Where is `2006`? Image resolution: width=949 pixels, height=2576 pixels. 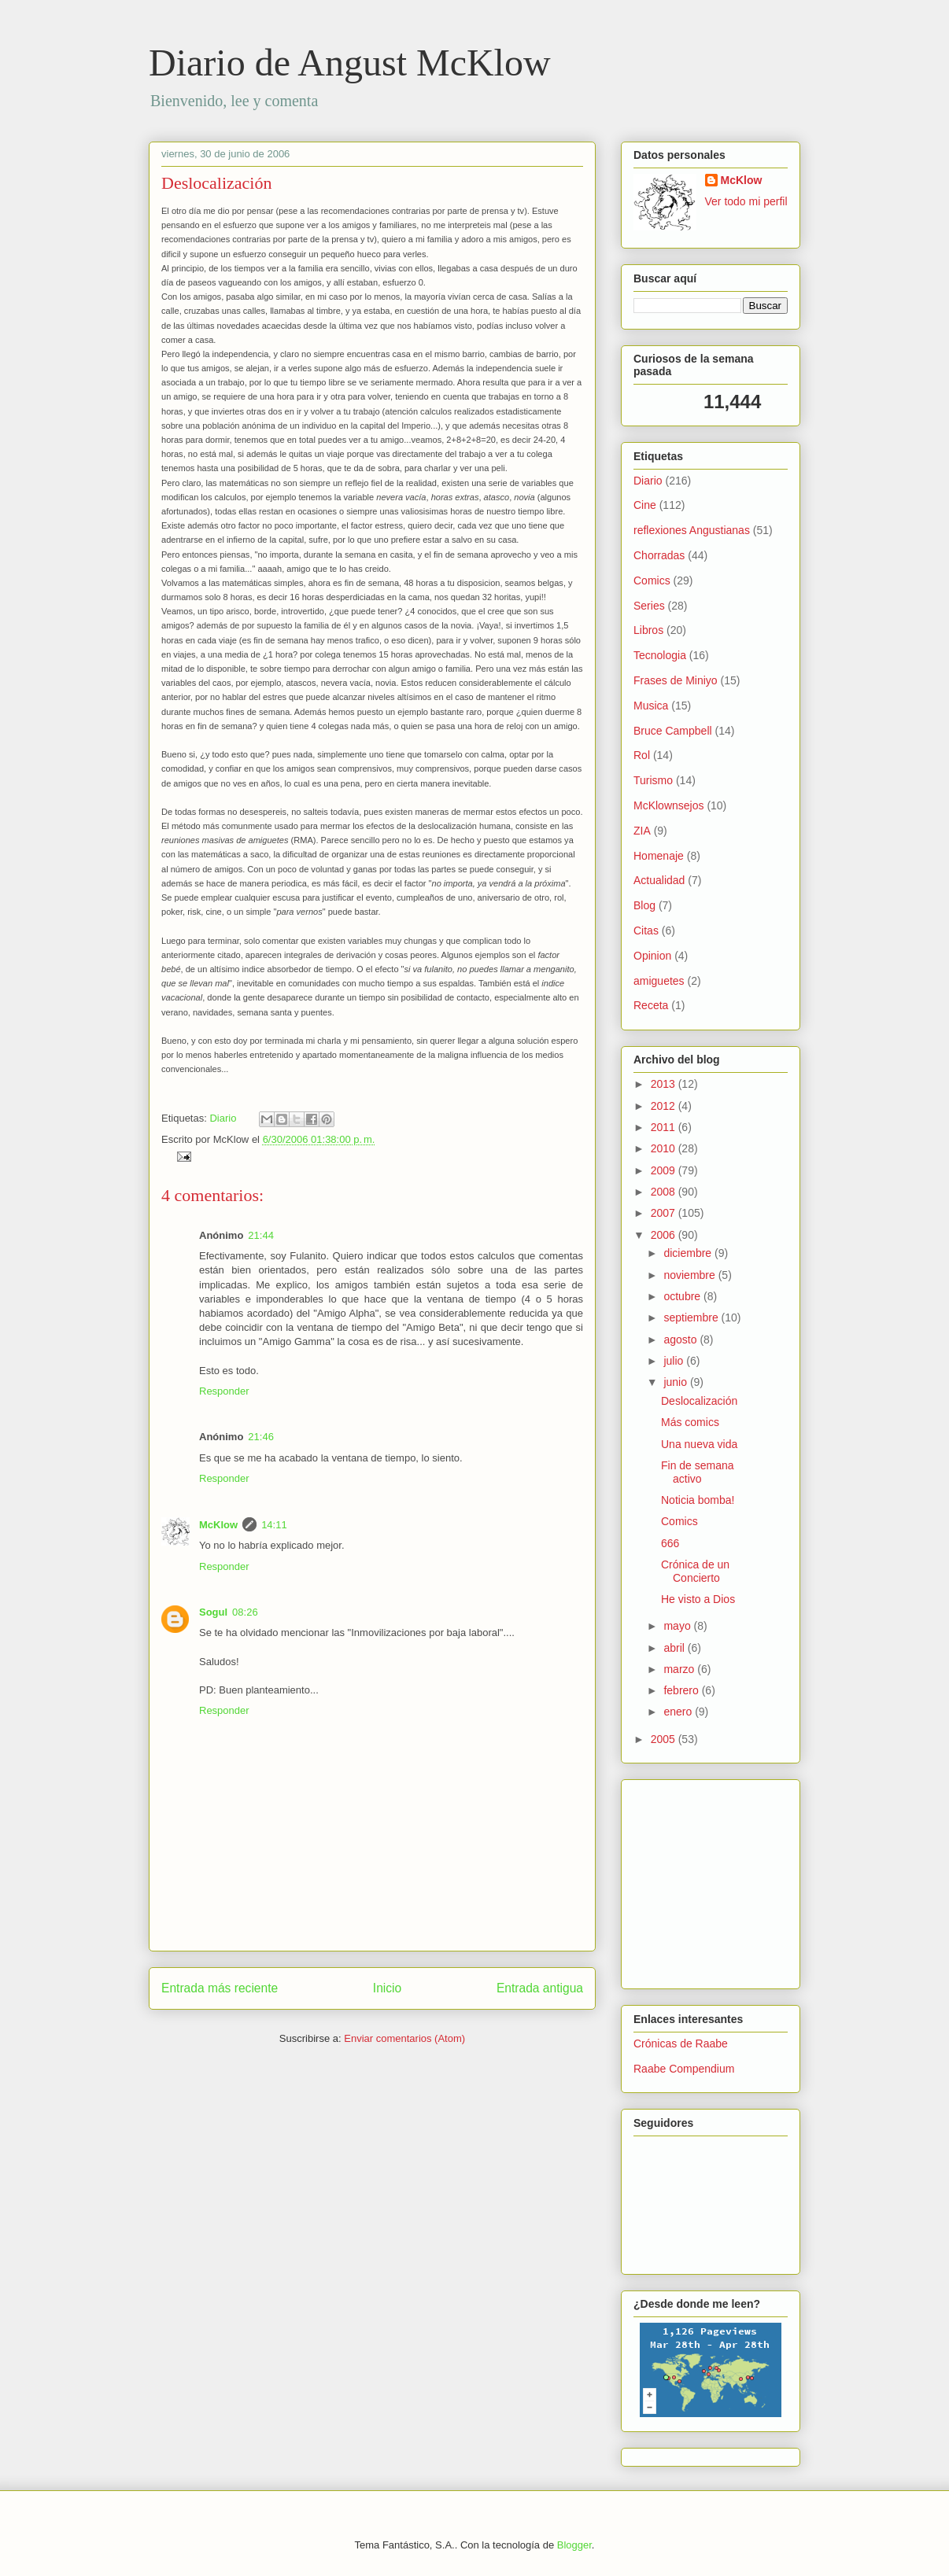 2006 is located at coordinates (664, 1235).